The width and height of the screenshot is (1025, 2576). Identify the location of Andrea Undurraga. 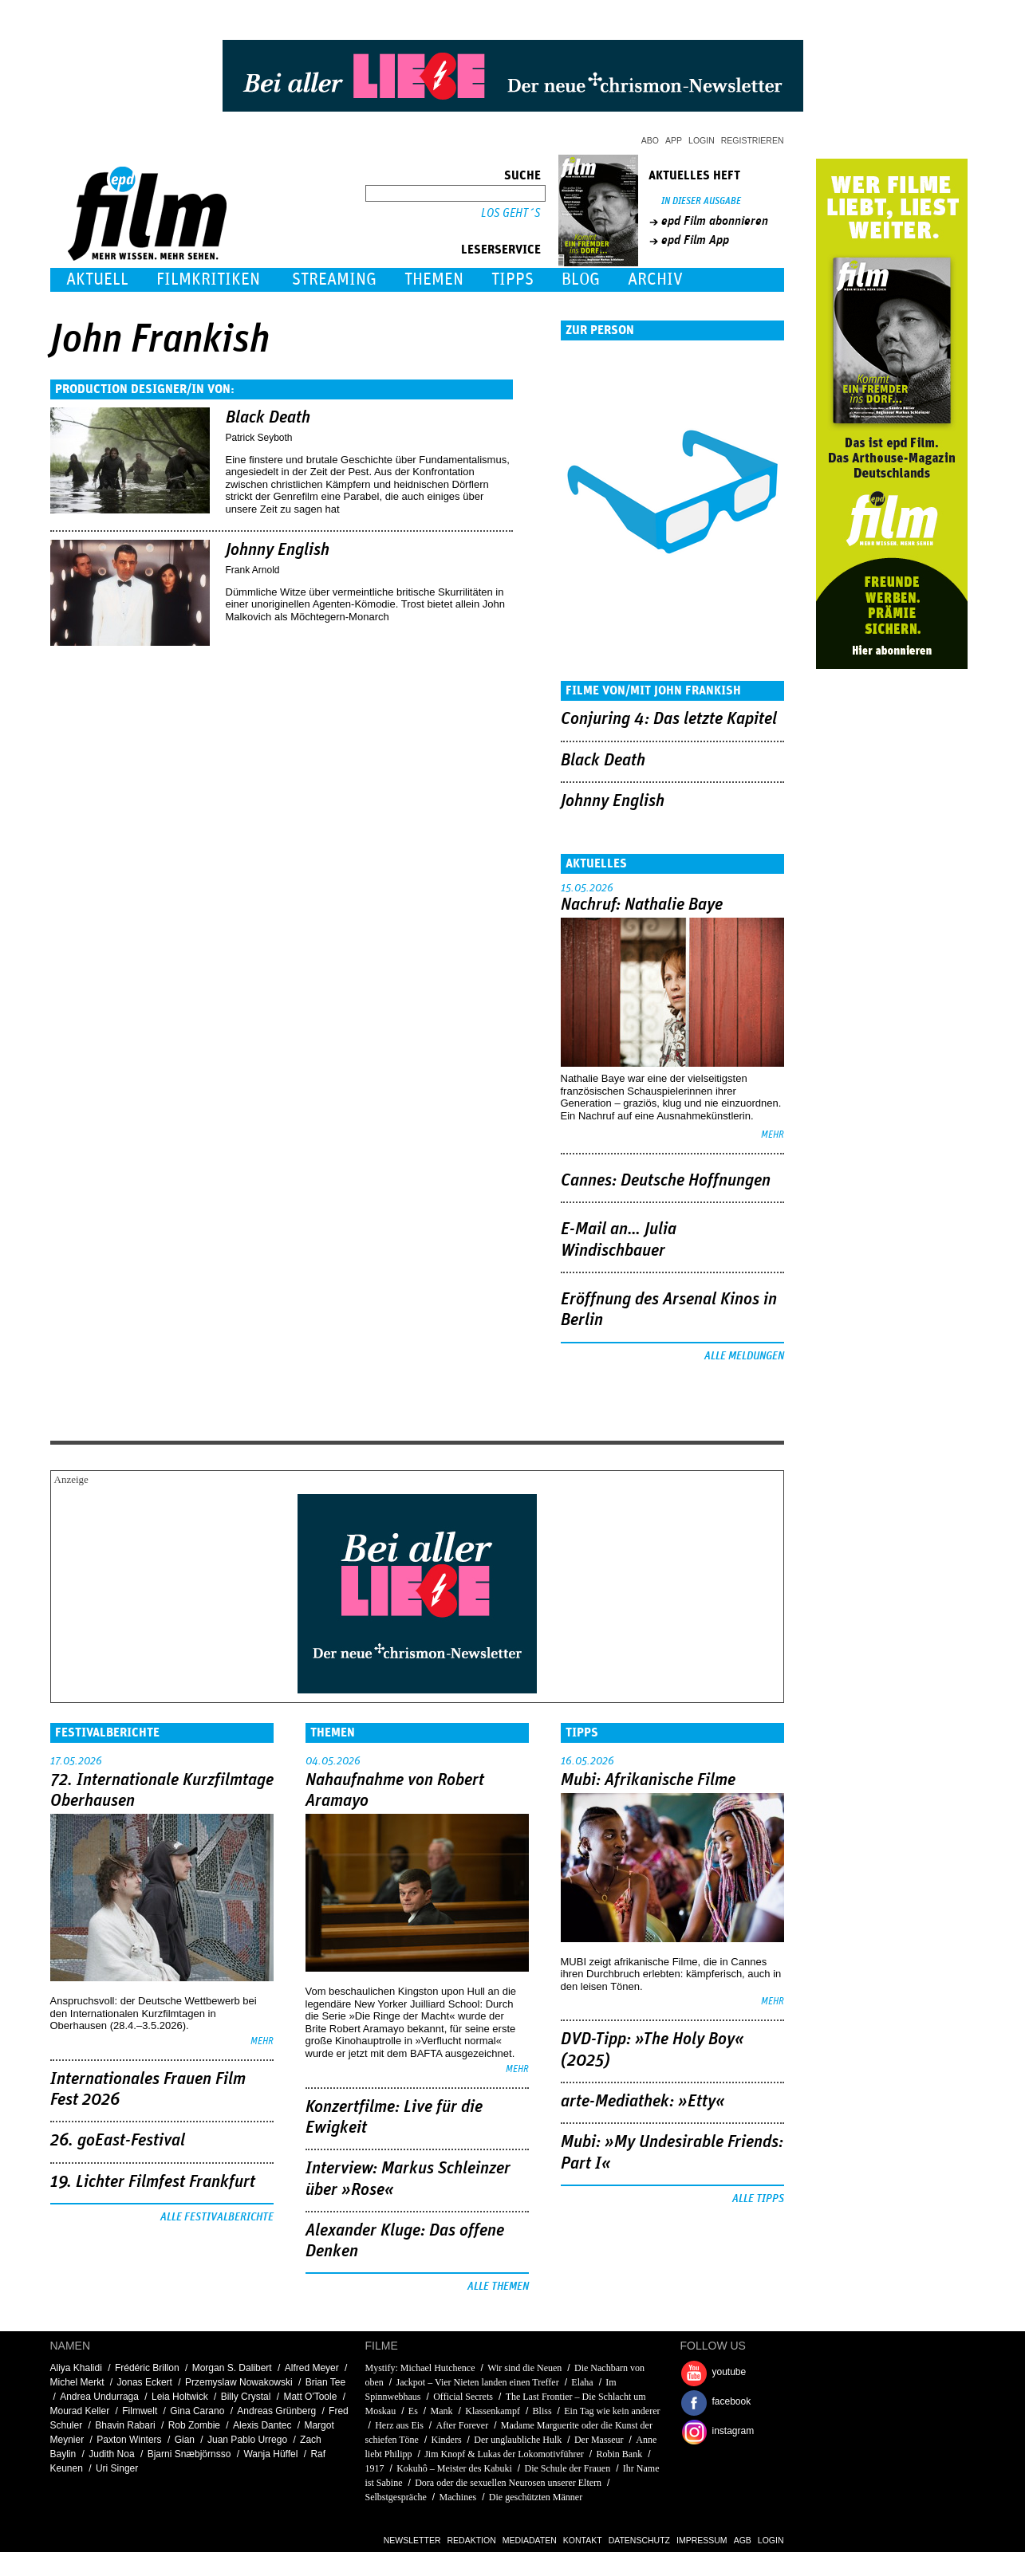
(99, 2396).